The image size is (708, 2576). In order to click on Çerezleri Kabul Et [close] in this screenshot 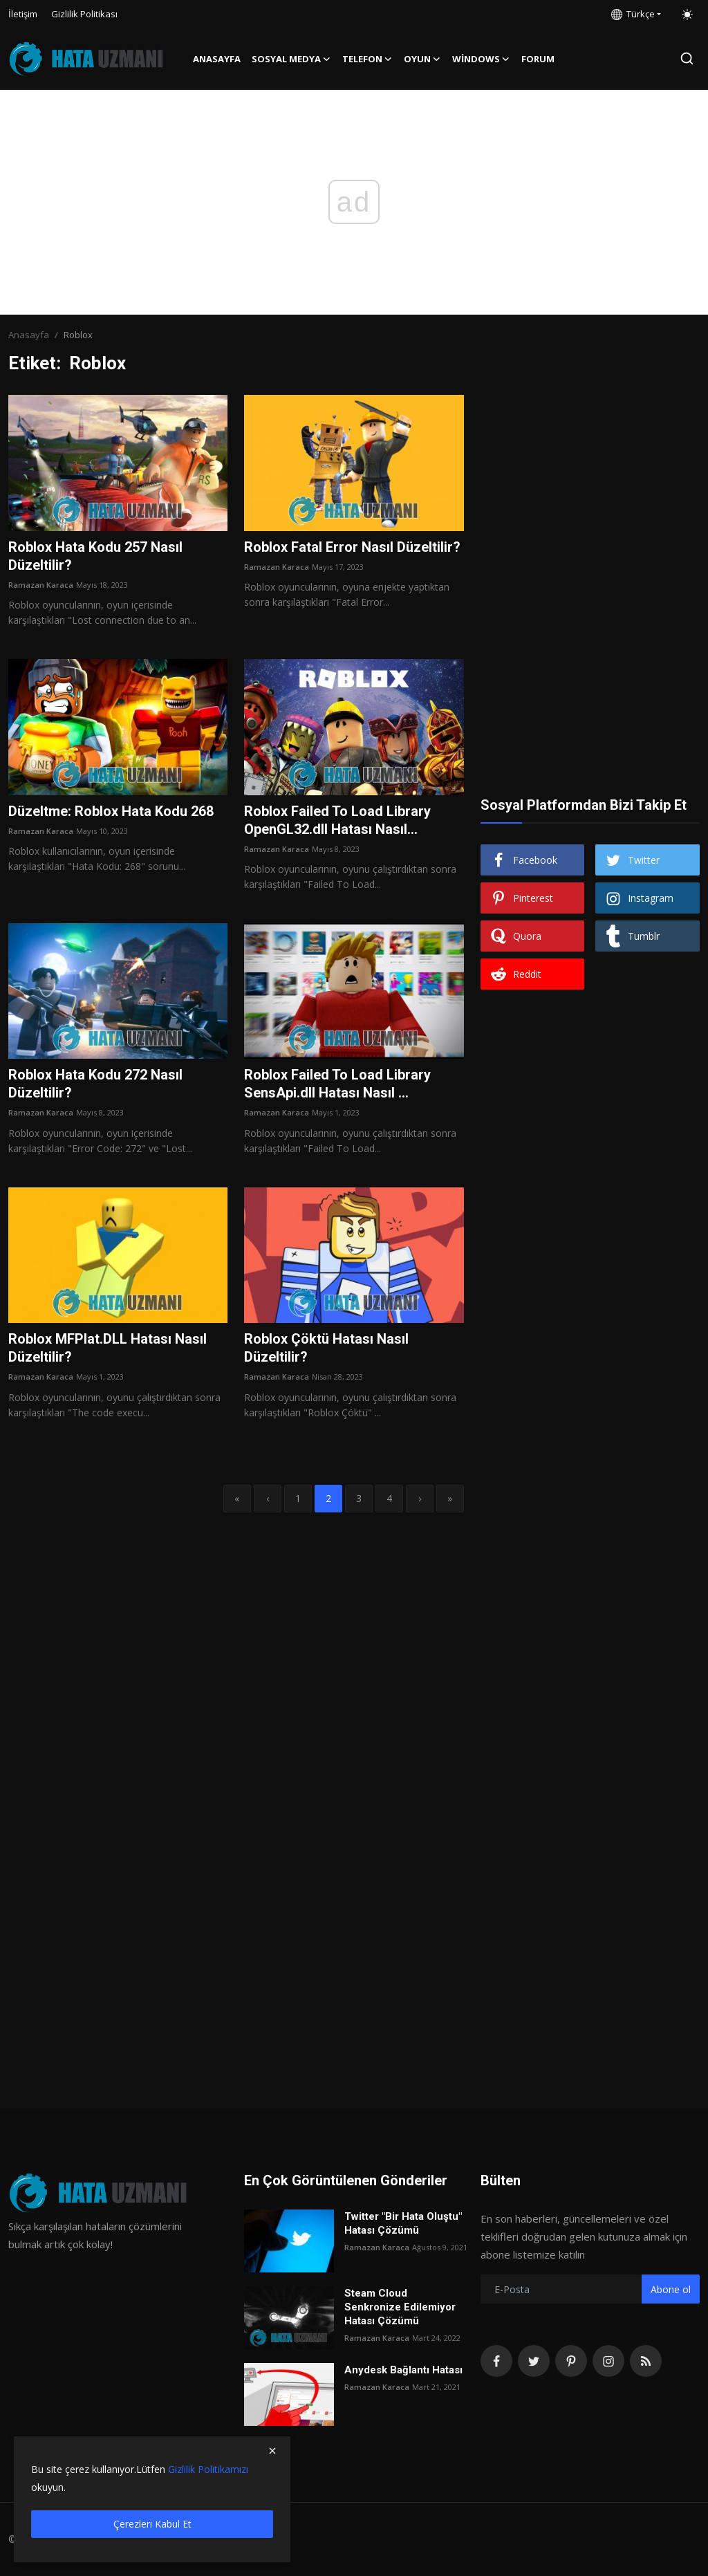, I will do `click(152, 2523)`.